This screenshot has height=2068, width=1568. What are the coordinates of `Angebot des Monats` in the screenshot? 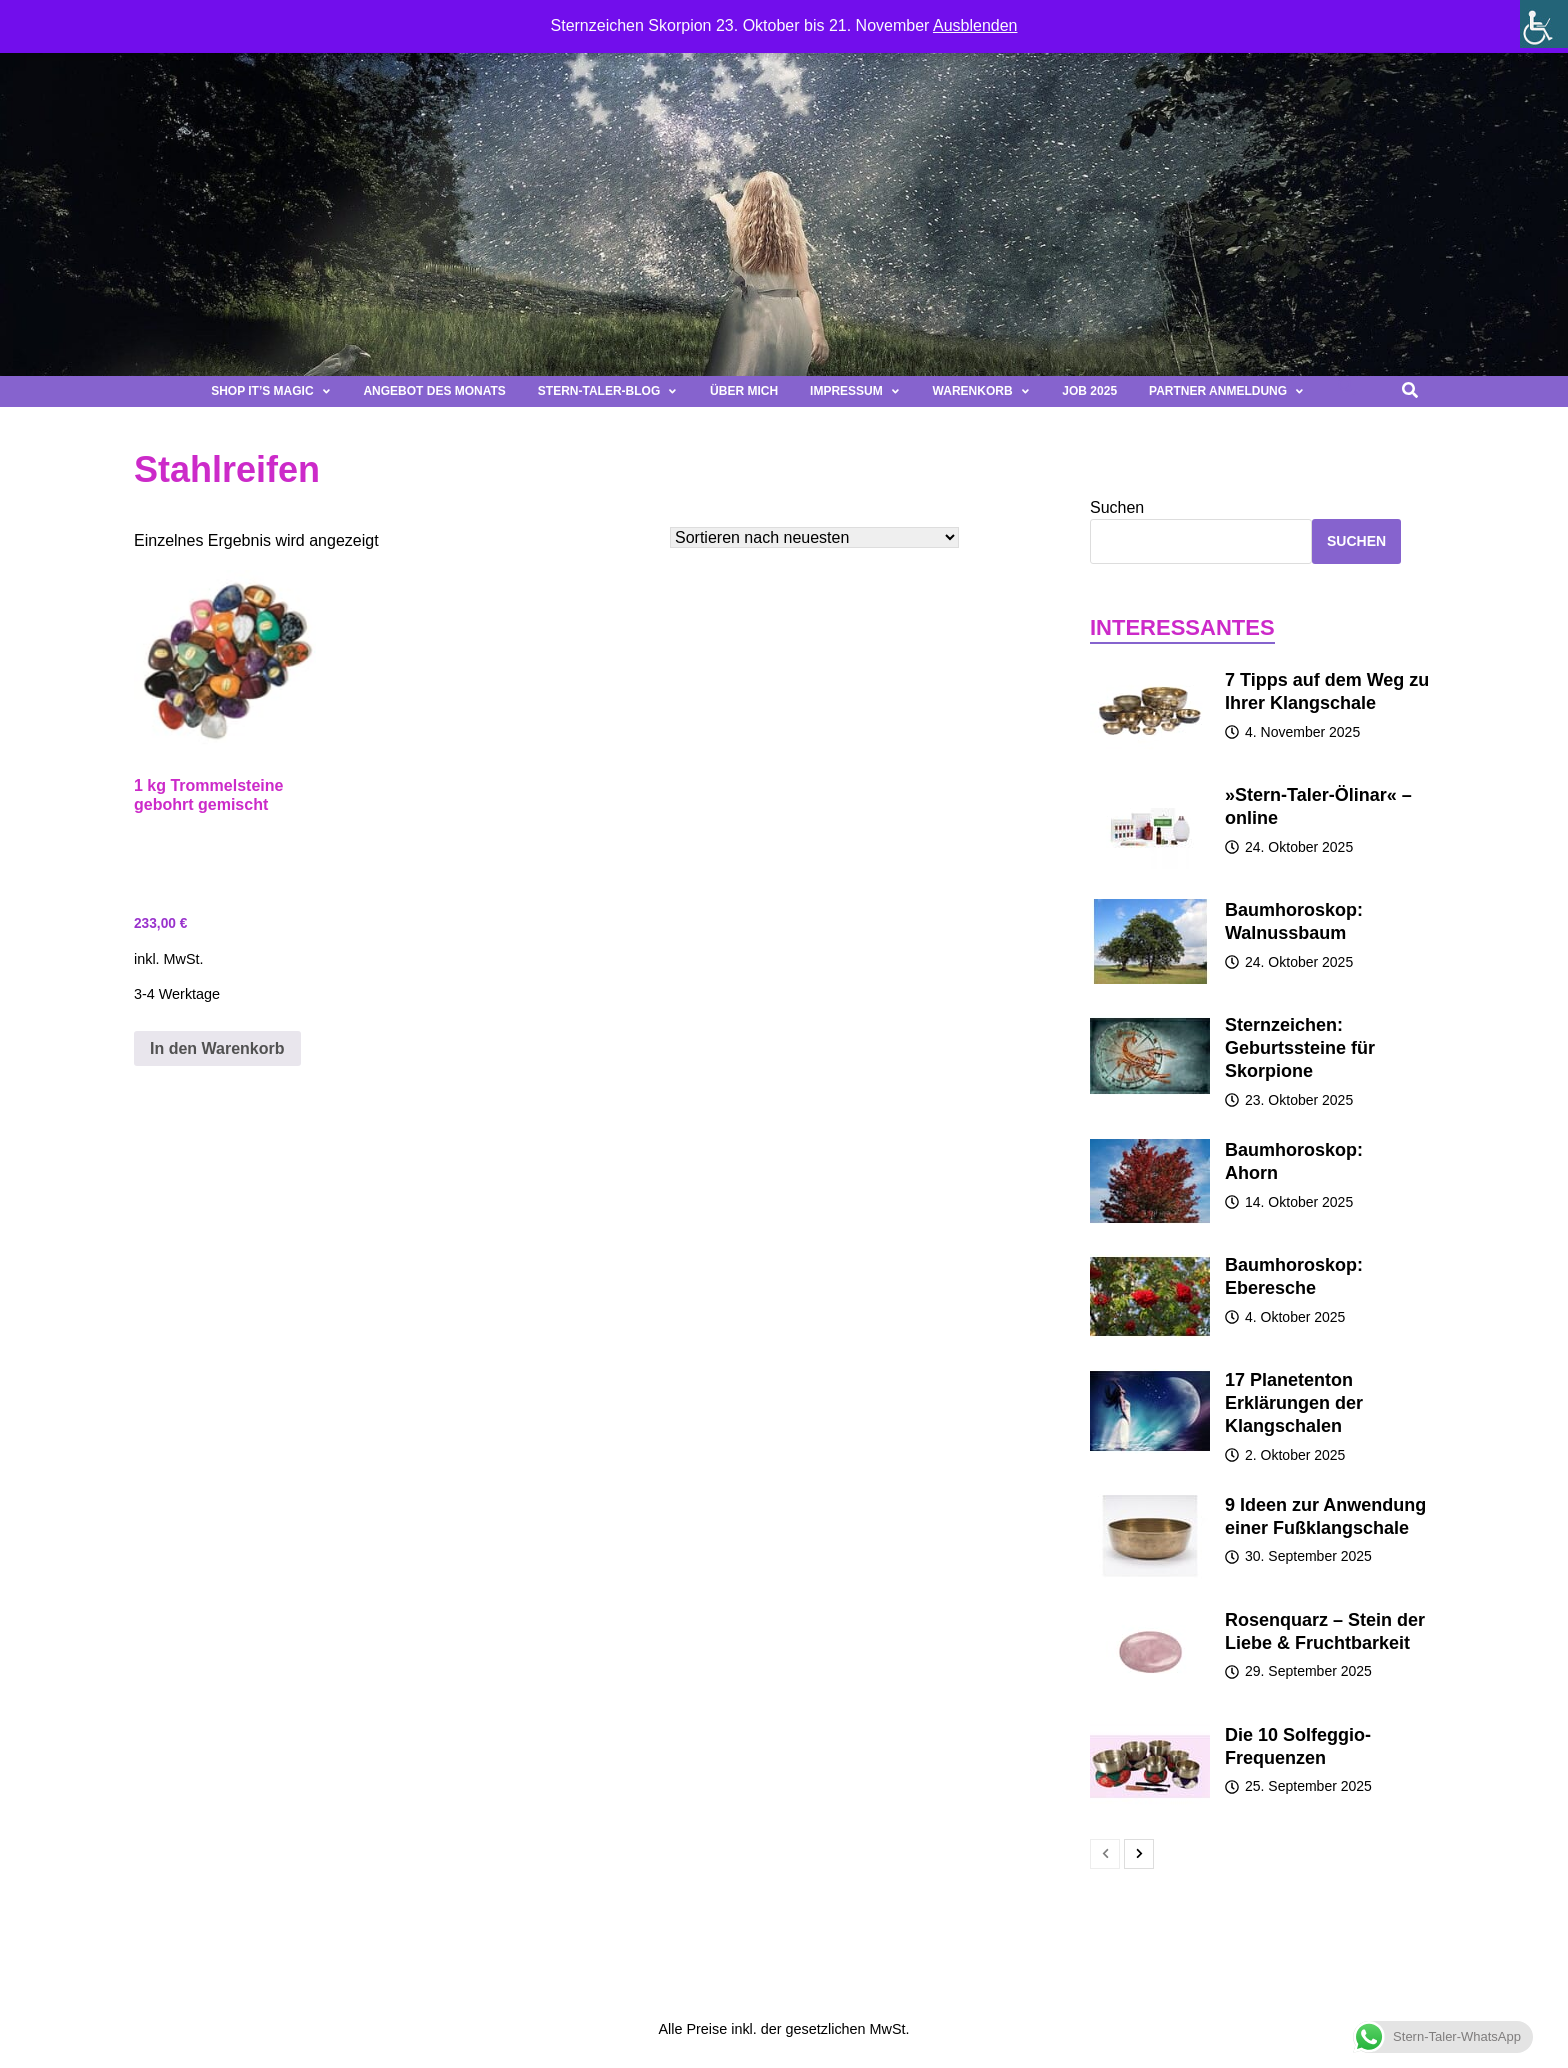 It's located at (434, 391).